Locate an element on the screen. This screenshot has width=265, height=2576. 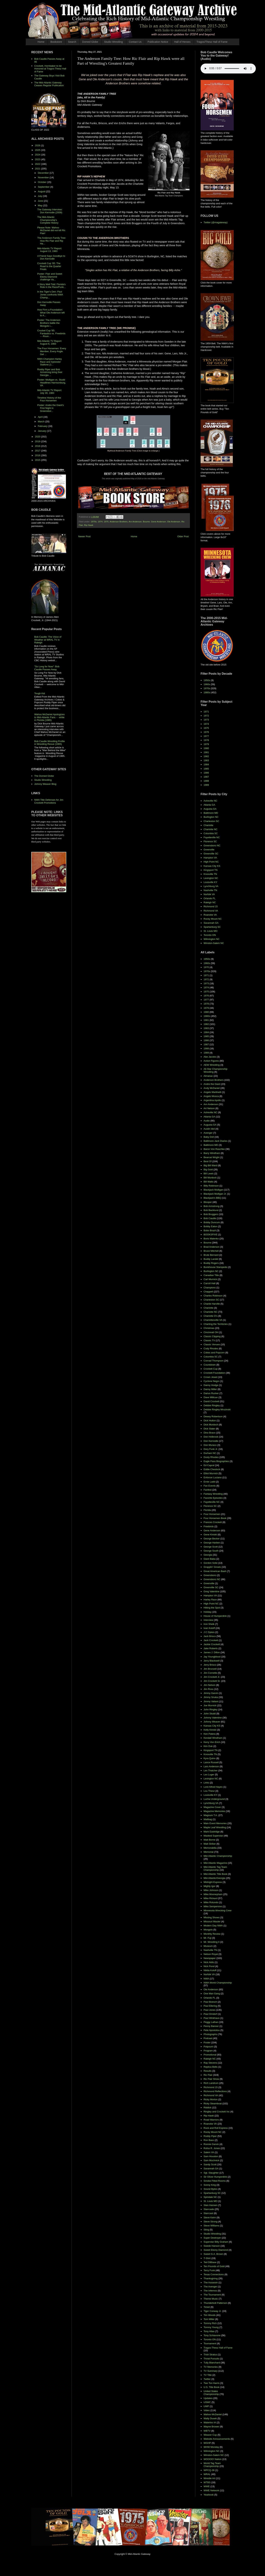
James J. Dillon is located at coordinates (212, 1652).